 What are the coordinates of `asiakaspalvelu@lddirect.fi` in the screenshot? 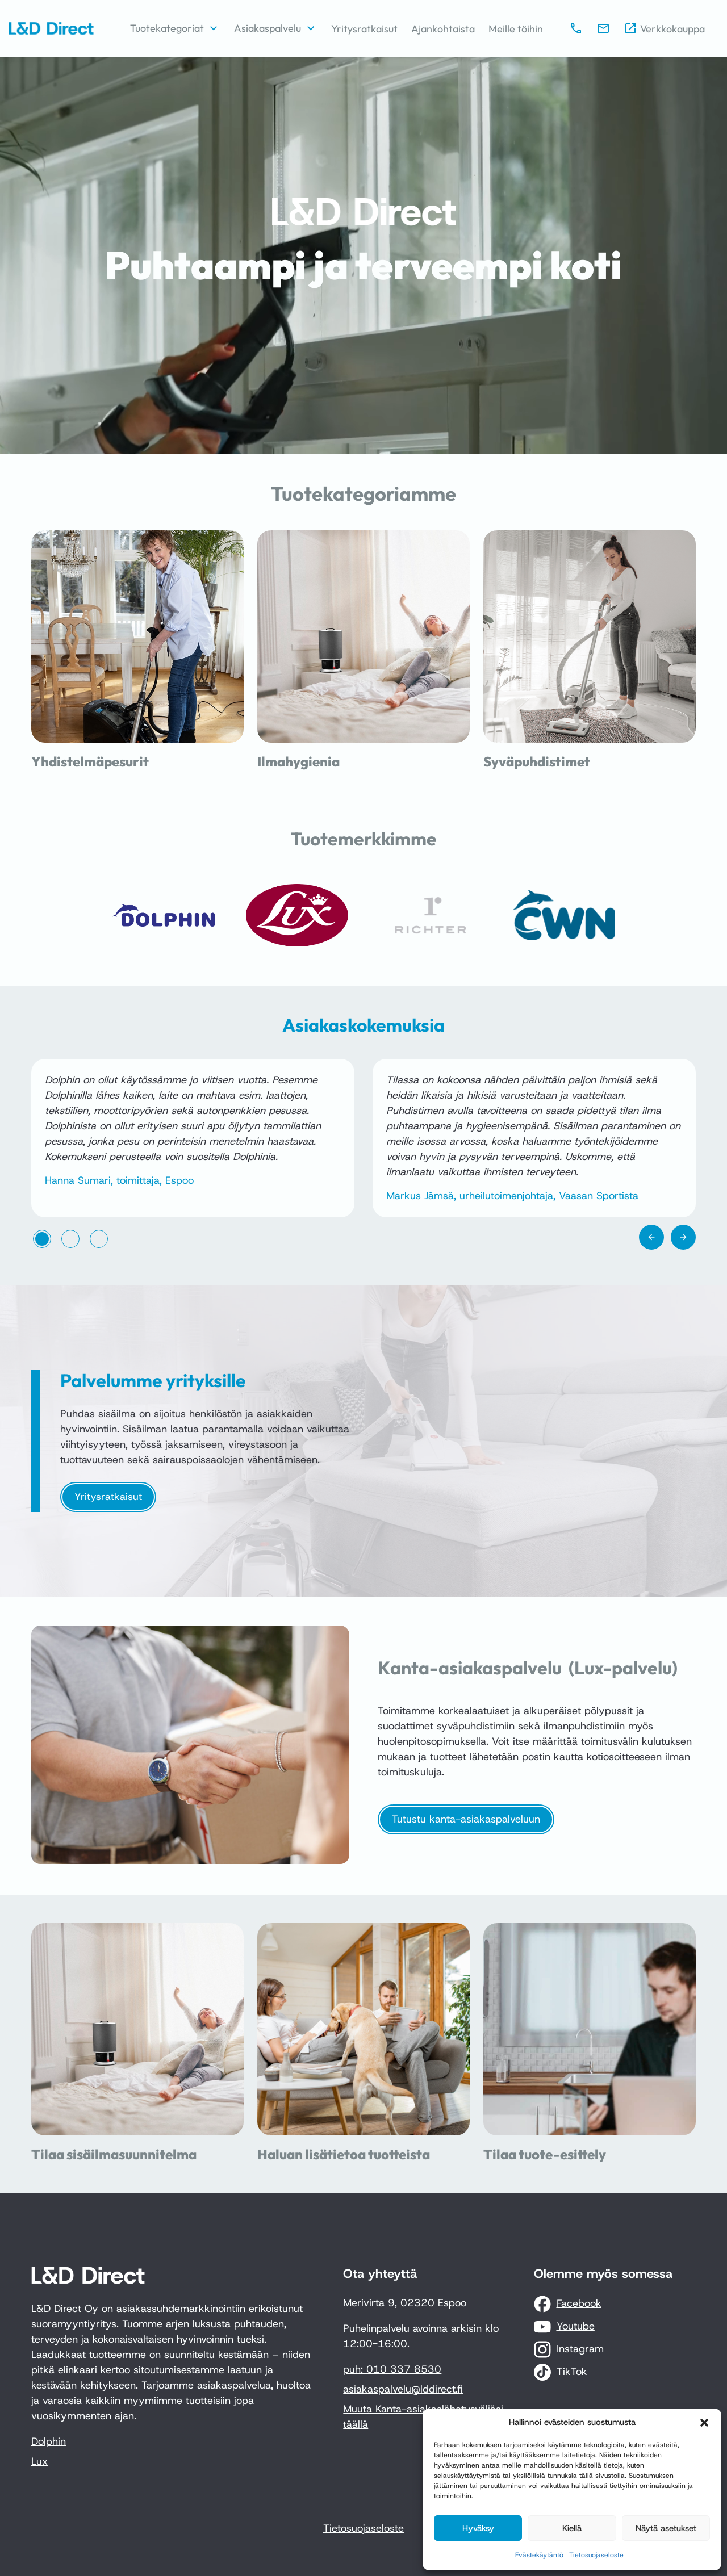 It's located at (403, 2389).